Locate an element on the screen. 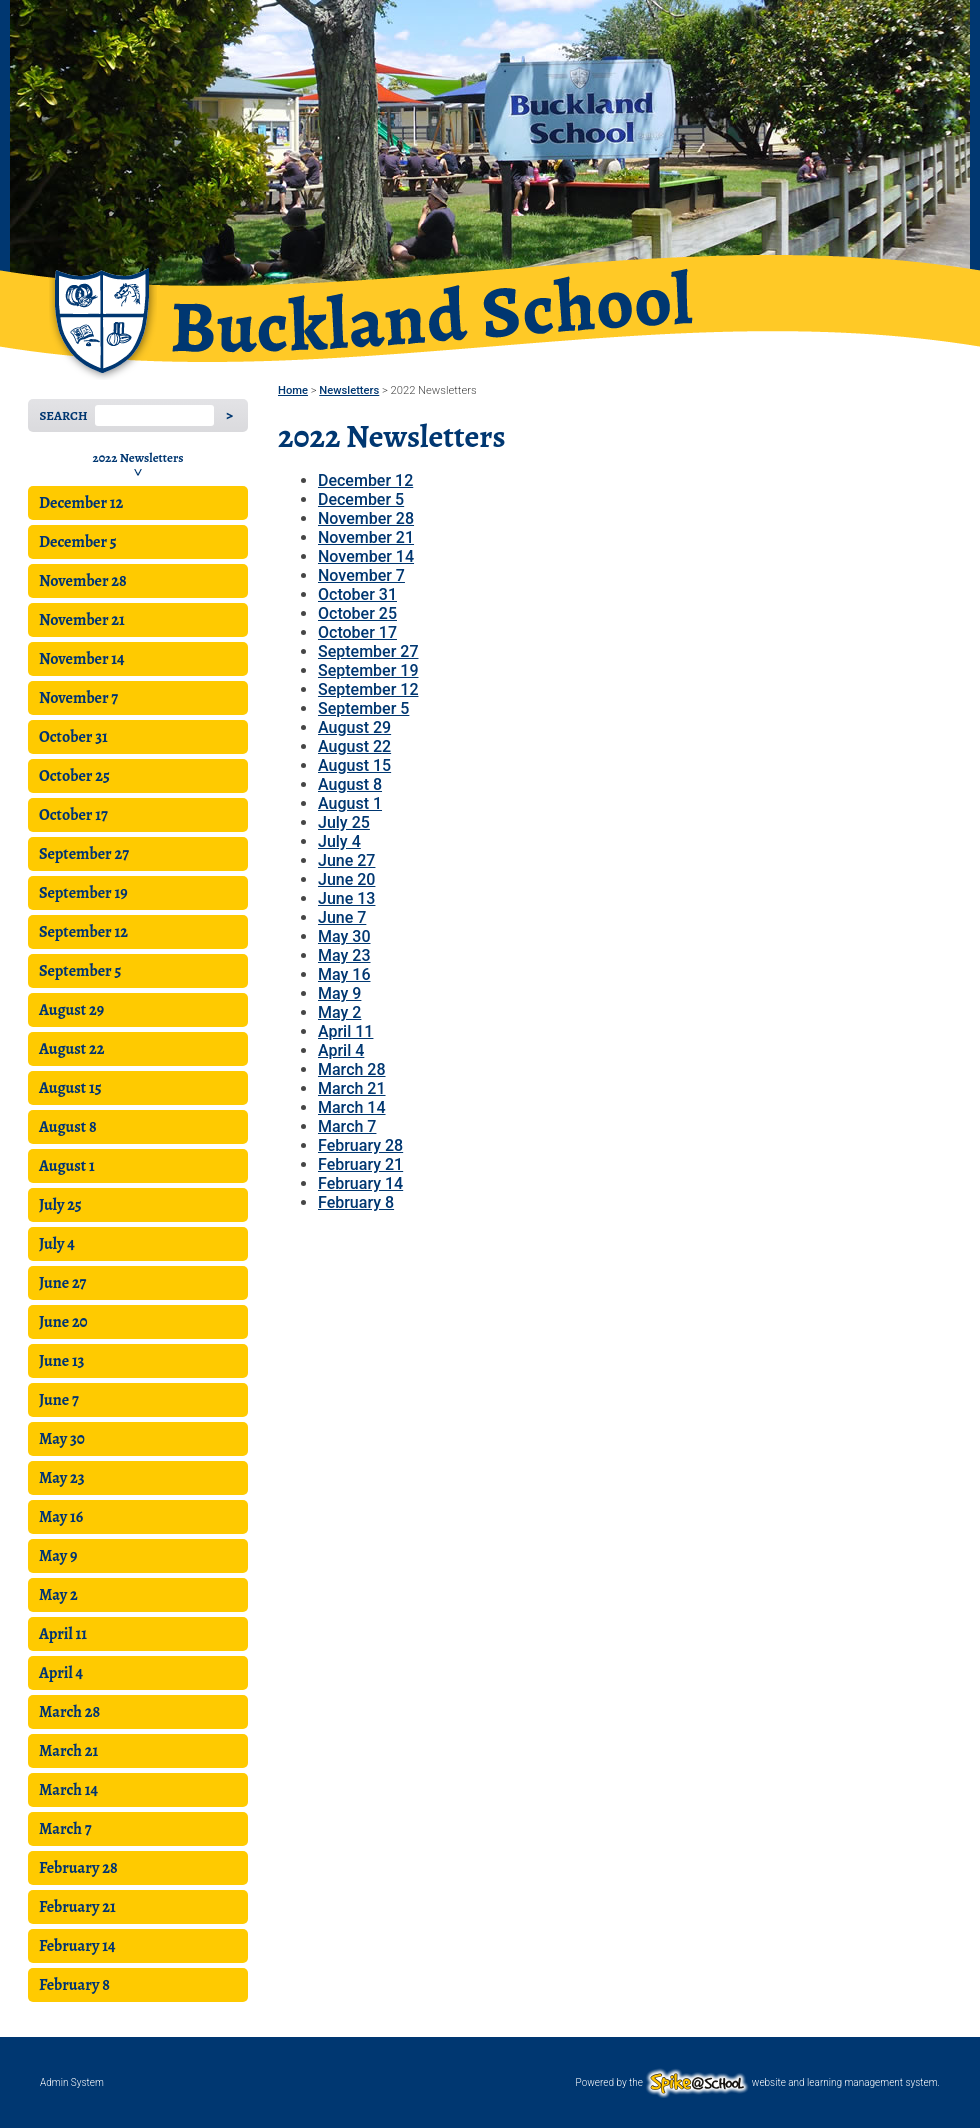 This screenshot has height=2128, width=980. May 2 is located at coordinates (58, 1595).